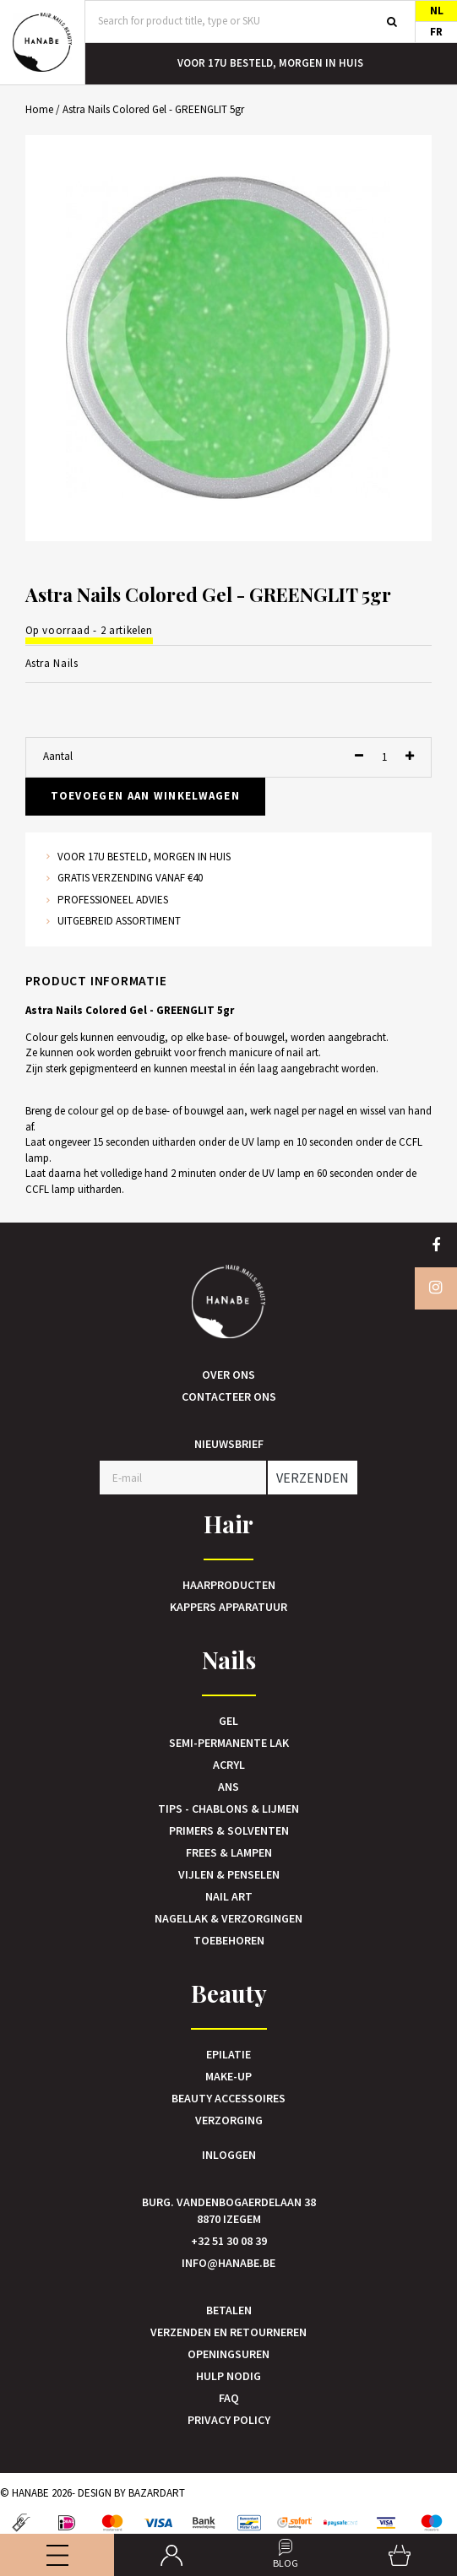  Describe the element at coordinates (153, 109) in the screenshot. I see `Astra Nails Colored Gel - GREENGLIT 5gr` at that location.